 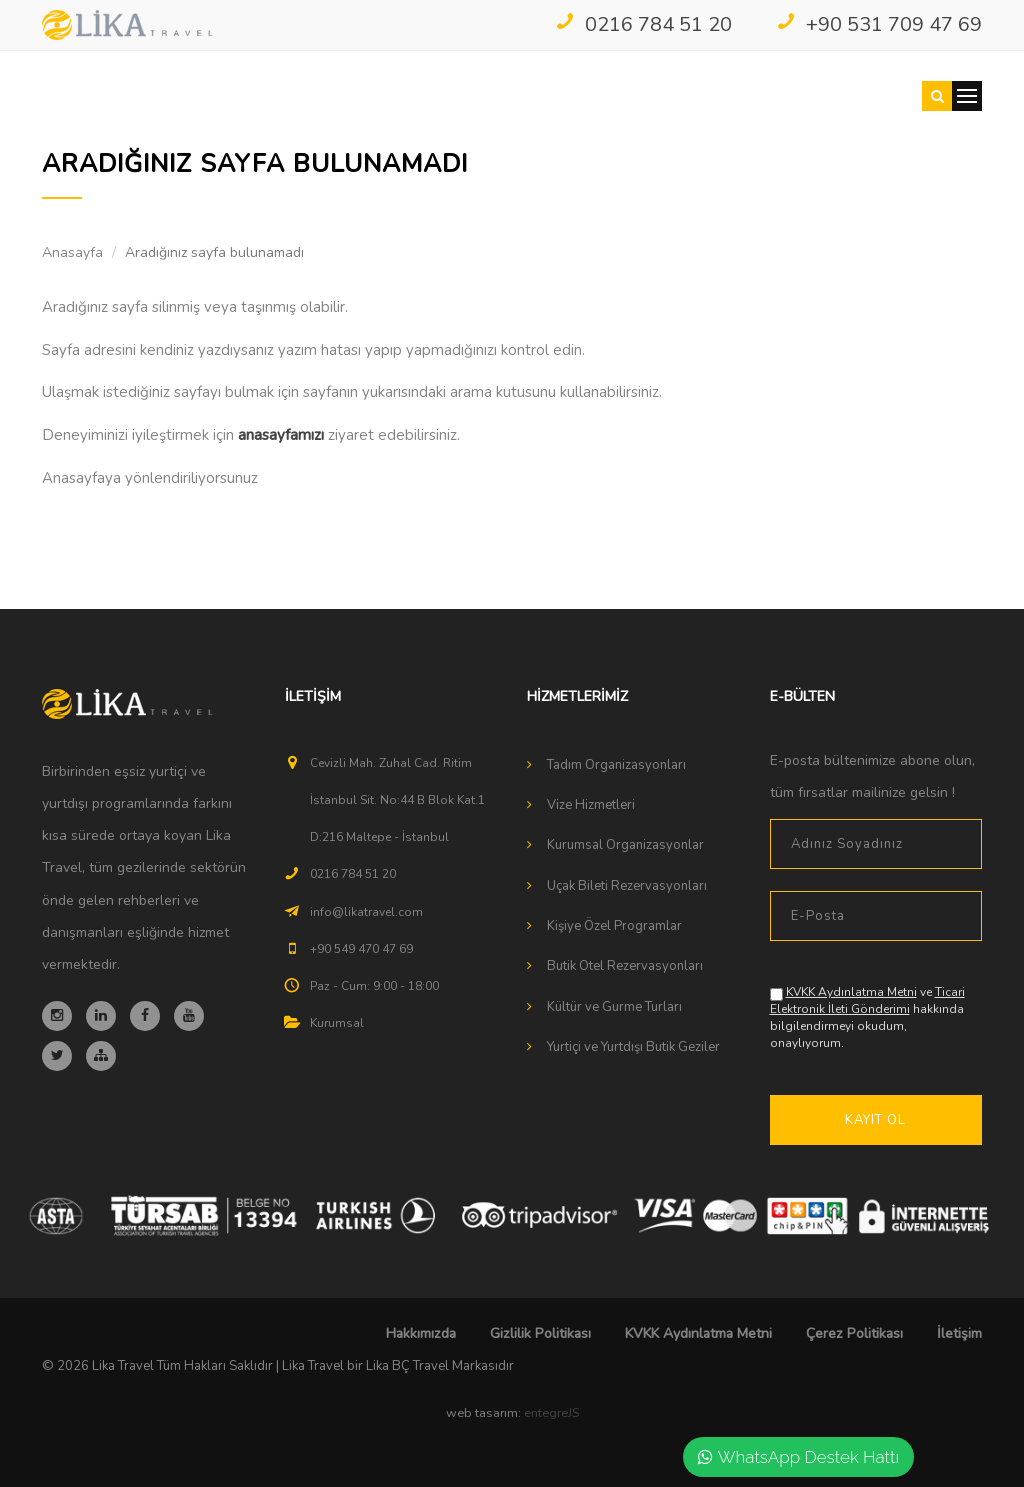 I want to click on entegreJS, so click(x=551, y=1413).